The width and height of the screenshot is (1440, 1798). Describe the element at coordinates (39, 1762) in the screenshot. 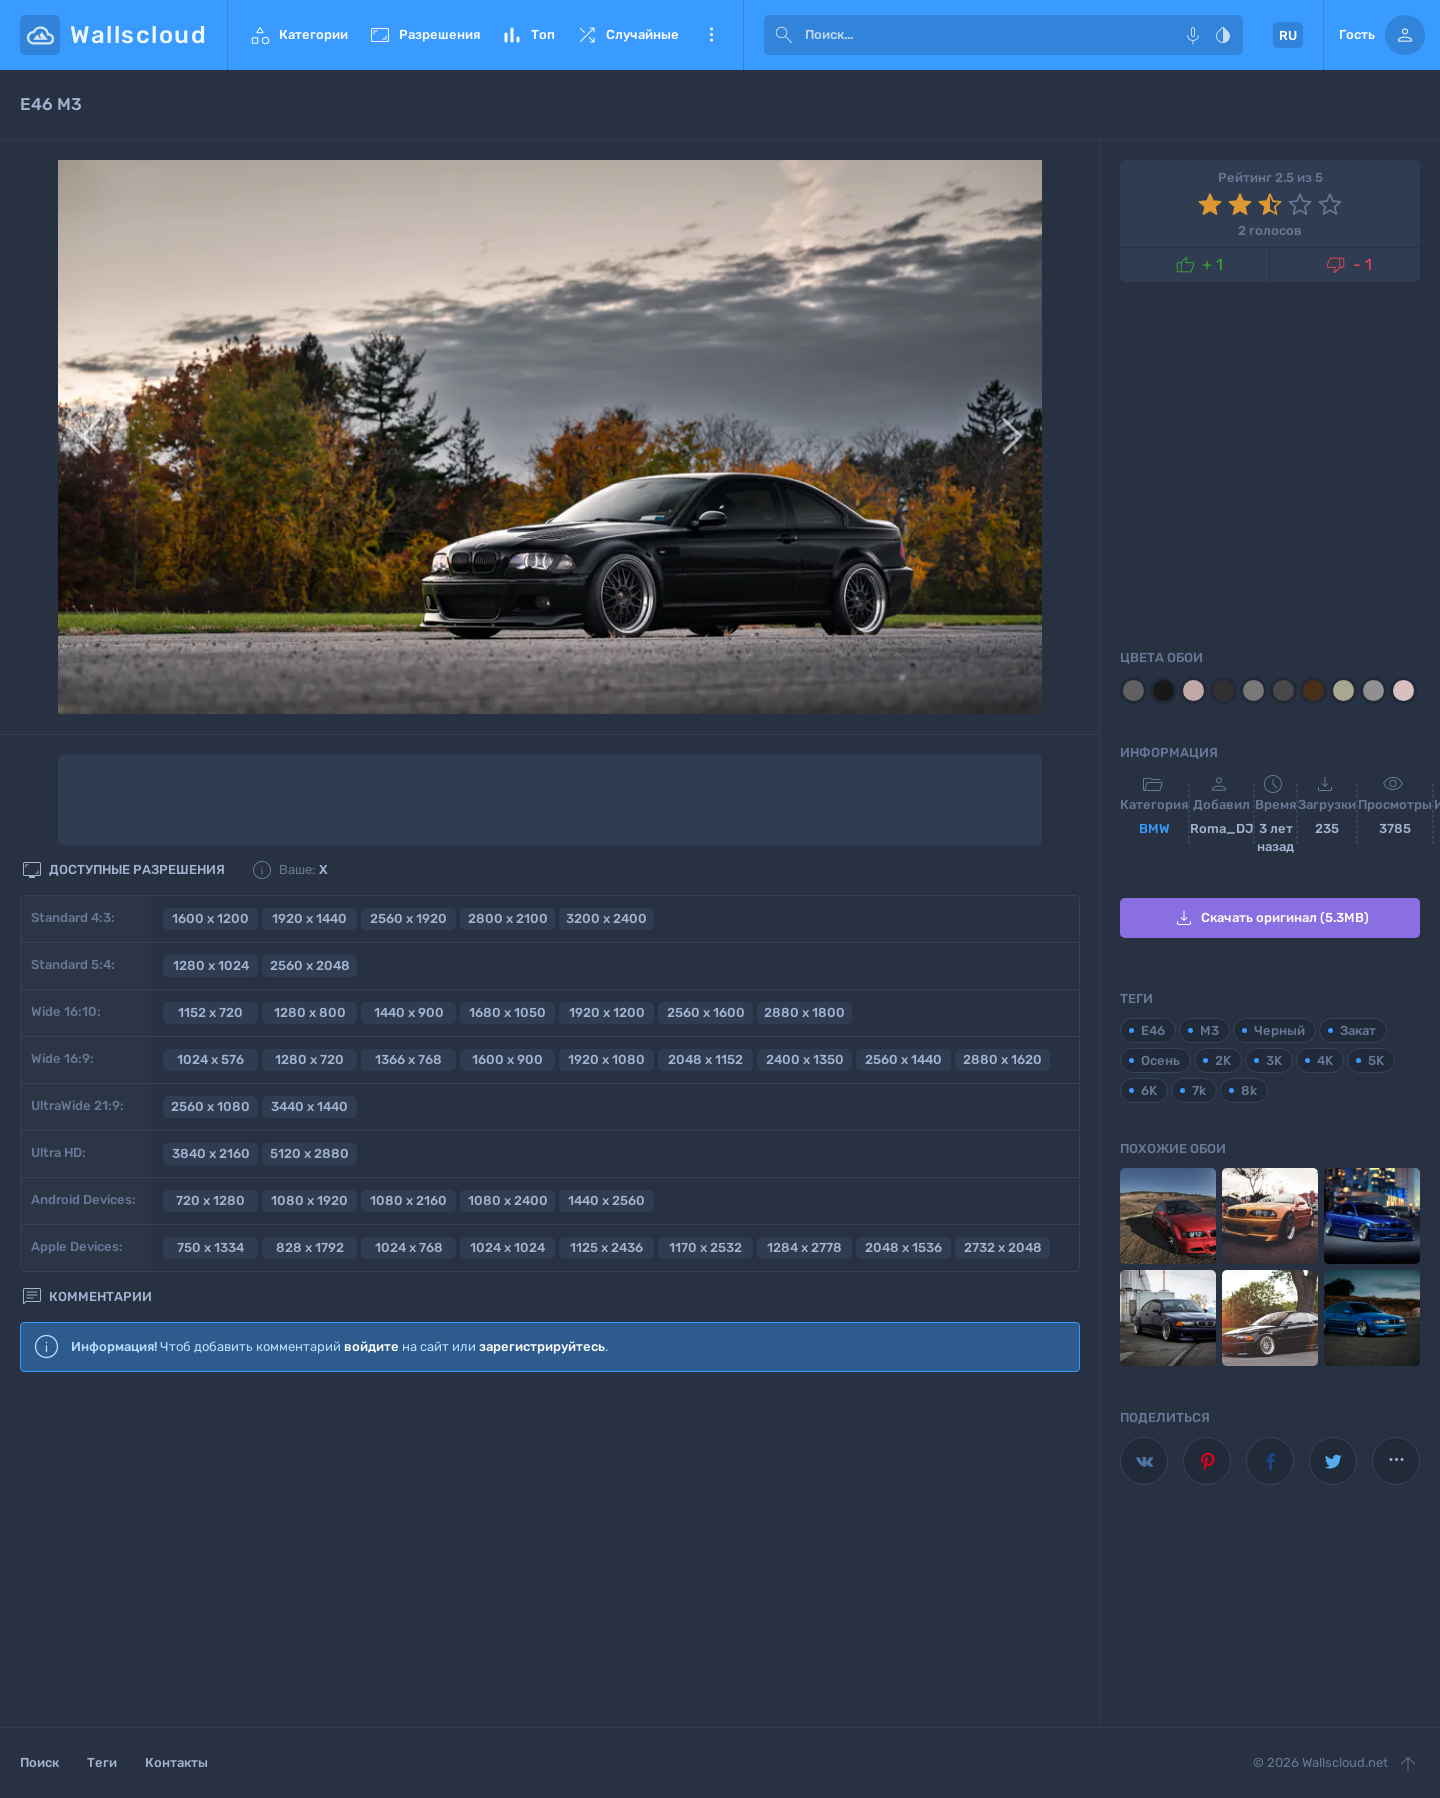

I see `Поиск` at that location.